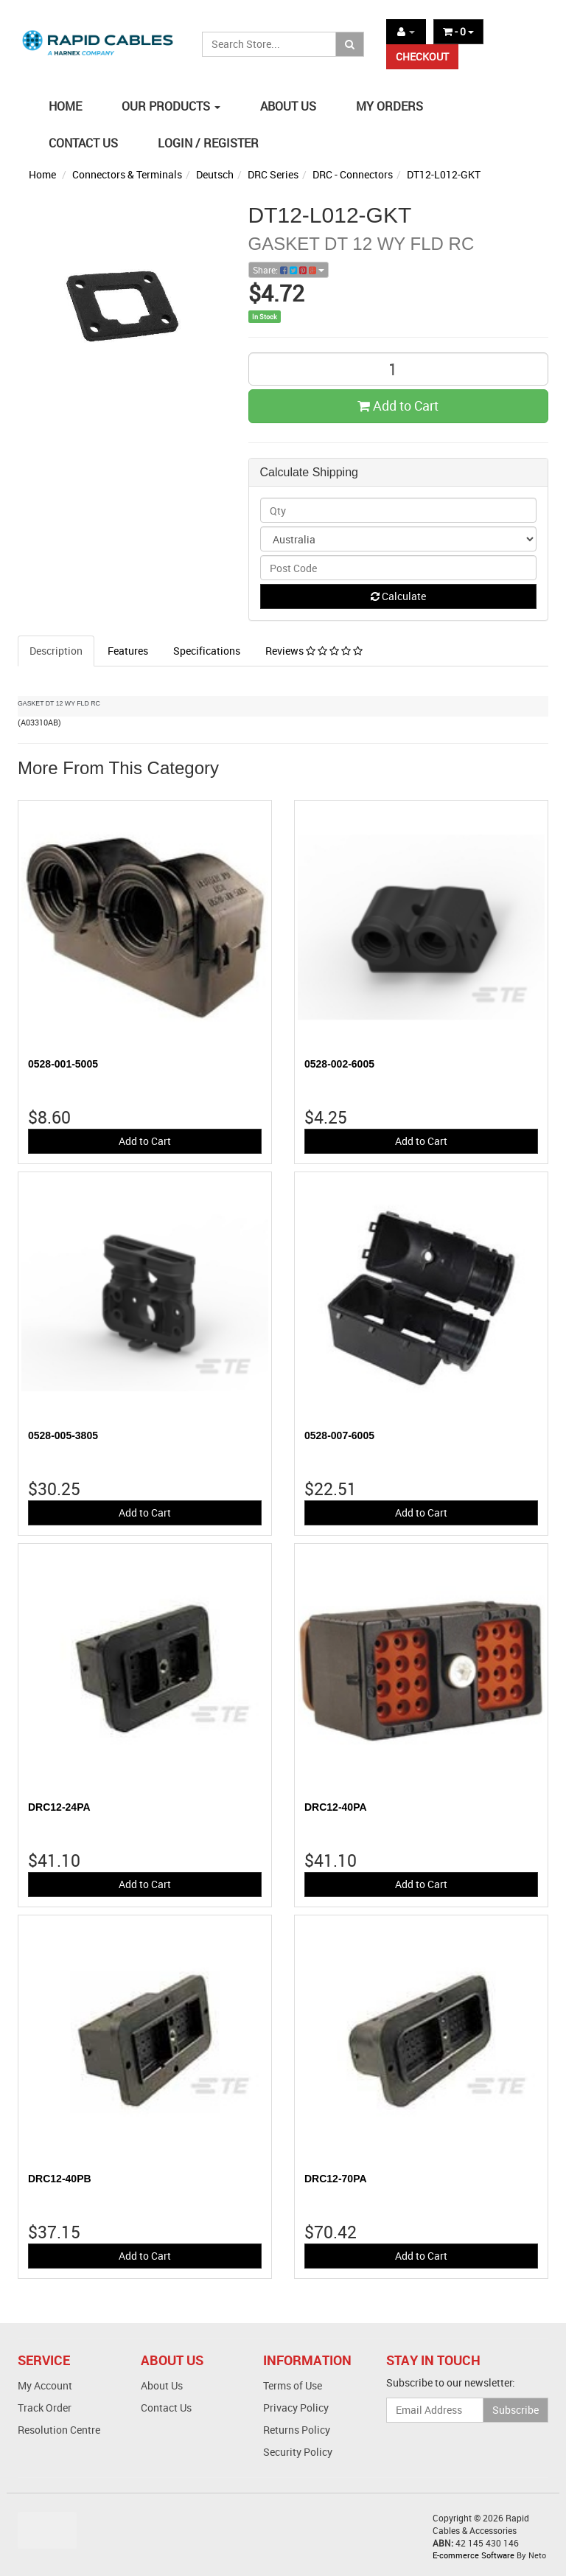 This screenshot has height=2576, width=566. What do you see at coordinates (128, 651) in the screenshot?
I see `Features` at bounding box center [128, 651].